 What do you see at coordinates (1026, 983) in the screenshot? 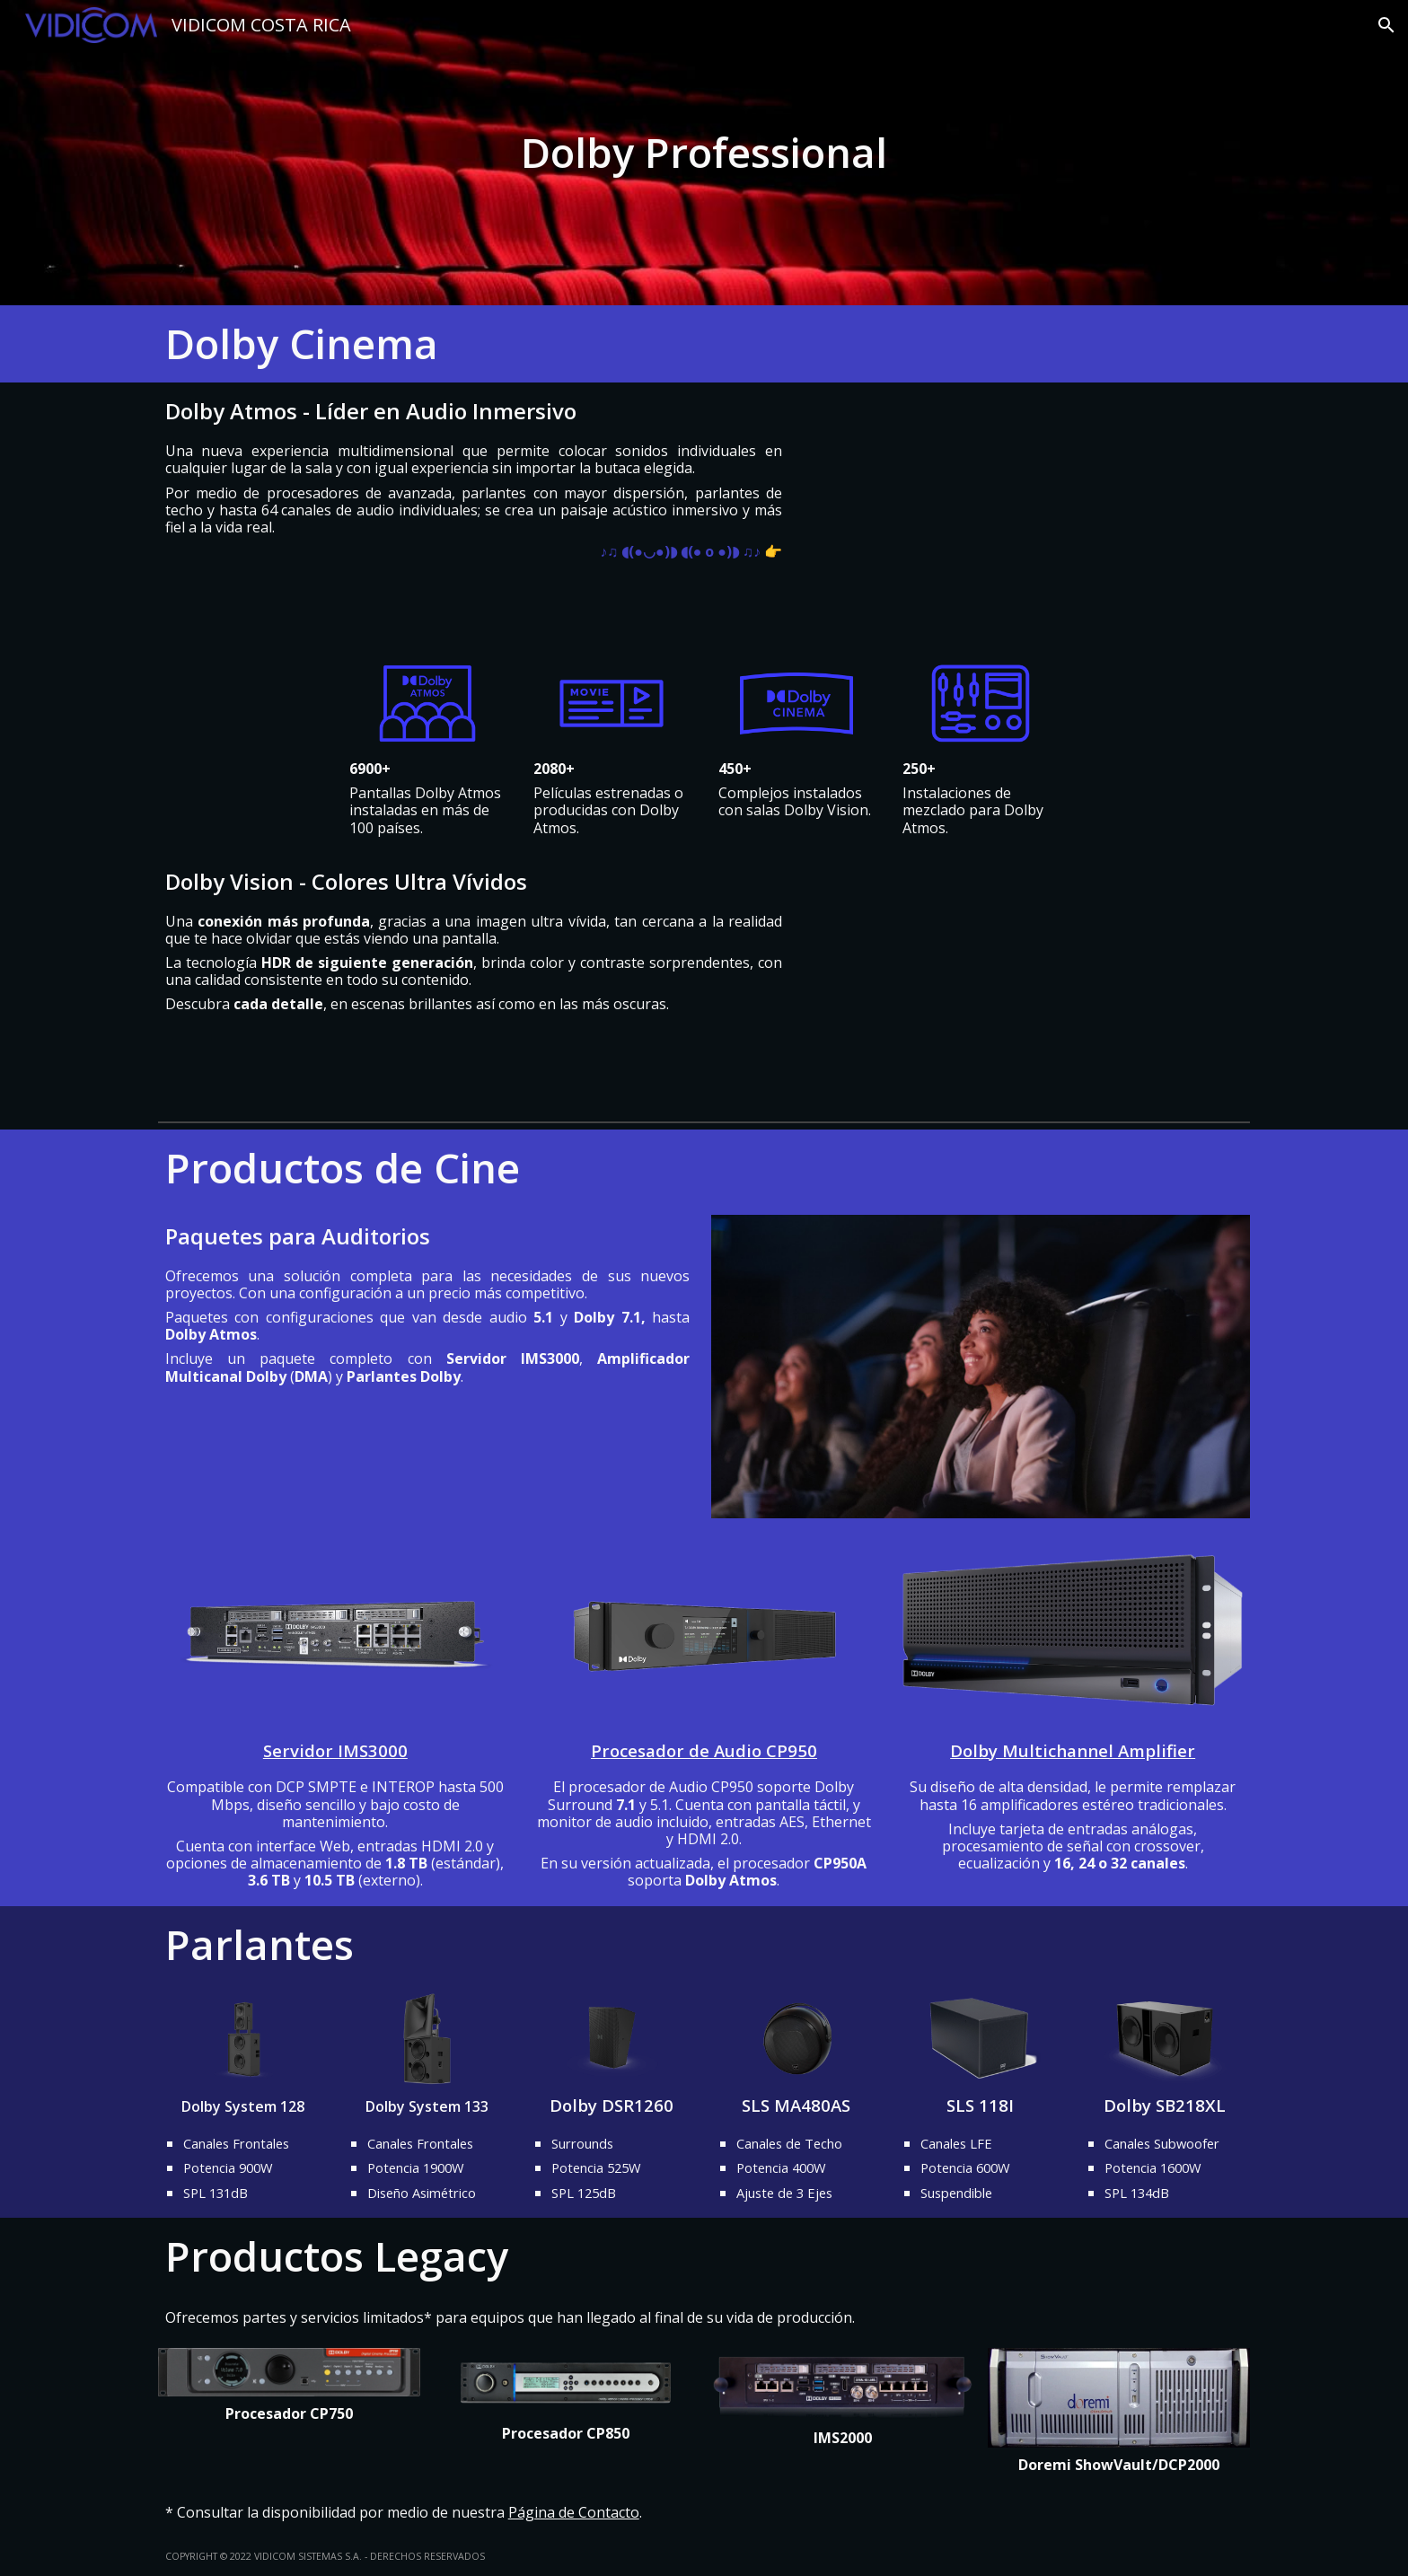
I see `[YouTube Video, Dolby Vision | Demo | Dolby]` at bounding box center [1026, 983].